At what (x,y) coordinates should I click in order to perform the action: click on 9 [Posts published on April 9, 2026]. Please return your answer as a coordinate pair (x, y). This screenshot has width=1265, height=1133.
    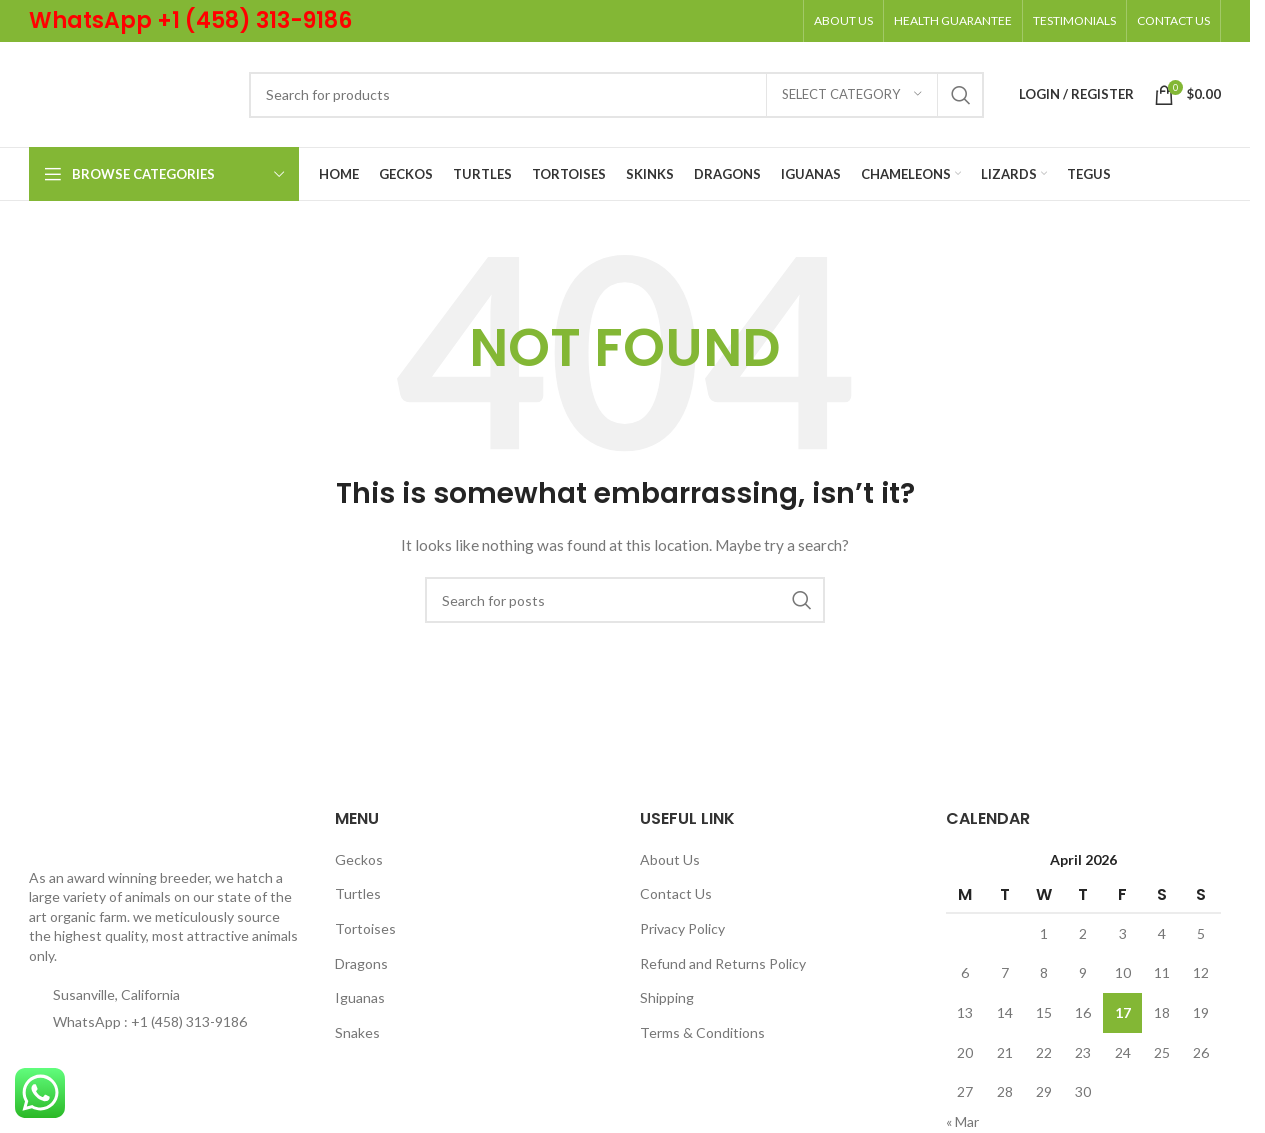
    Looking at the image, I should click on (1083, 972).